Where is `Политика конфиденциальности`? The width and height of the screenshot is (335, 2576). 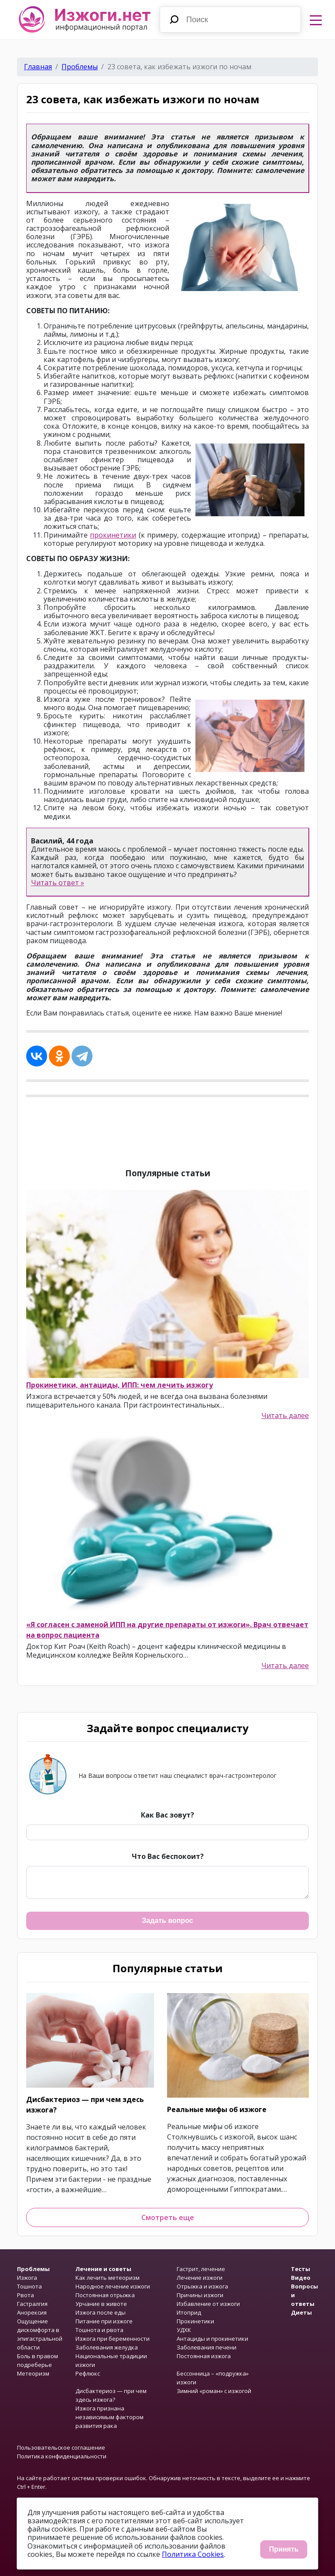 Политика конфиденциальности is located at coordinates (61, 2456).